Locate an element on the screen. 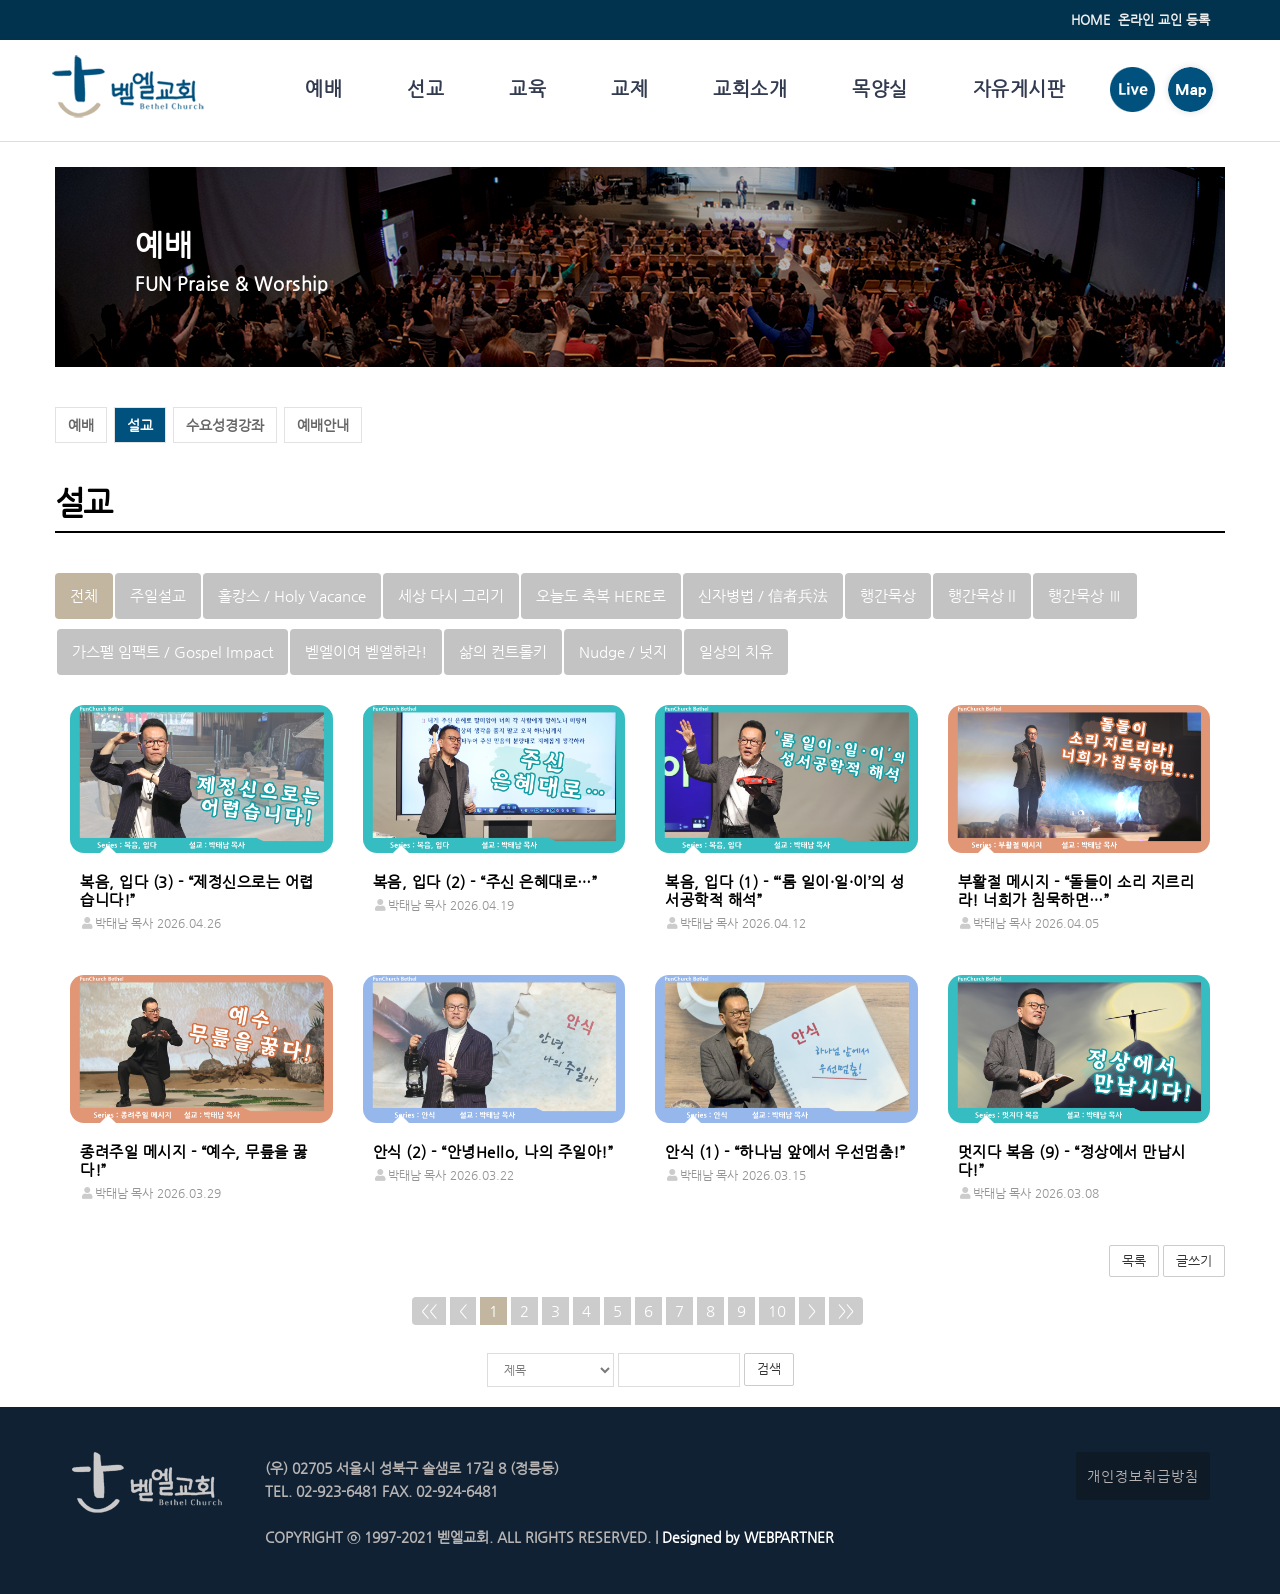 This screenshot has height=1594, width=1280. 행간묵상 Ⅲ is located at coordinates (1085, 595).